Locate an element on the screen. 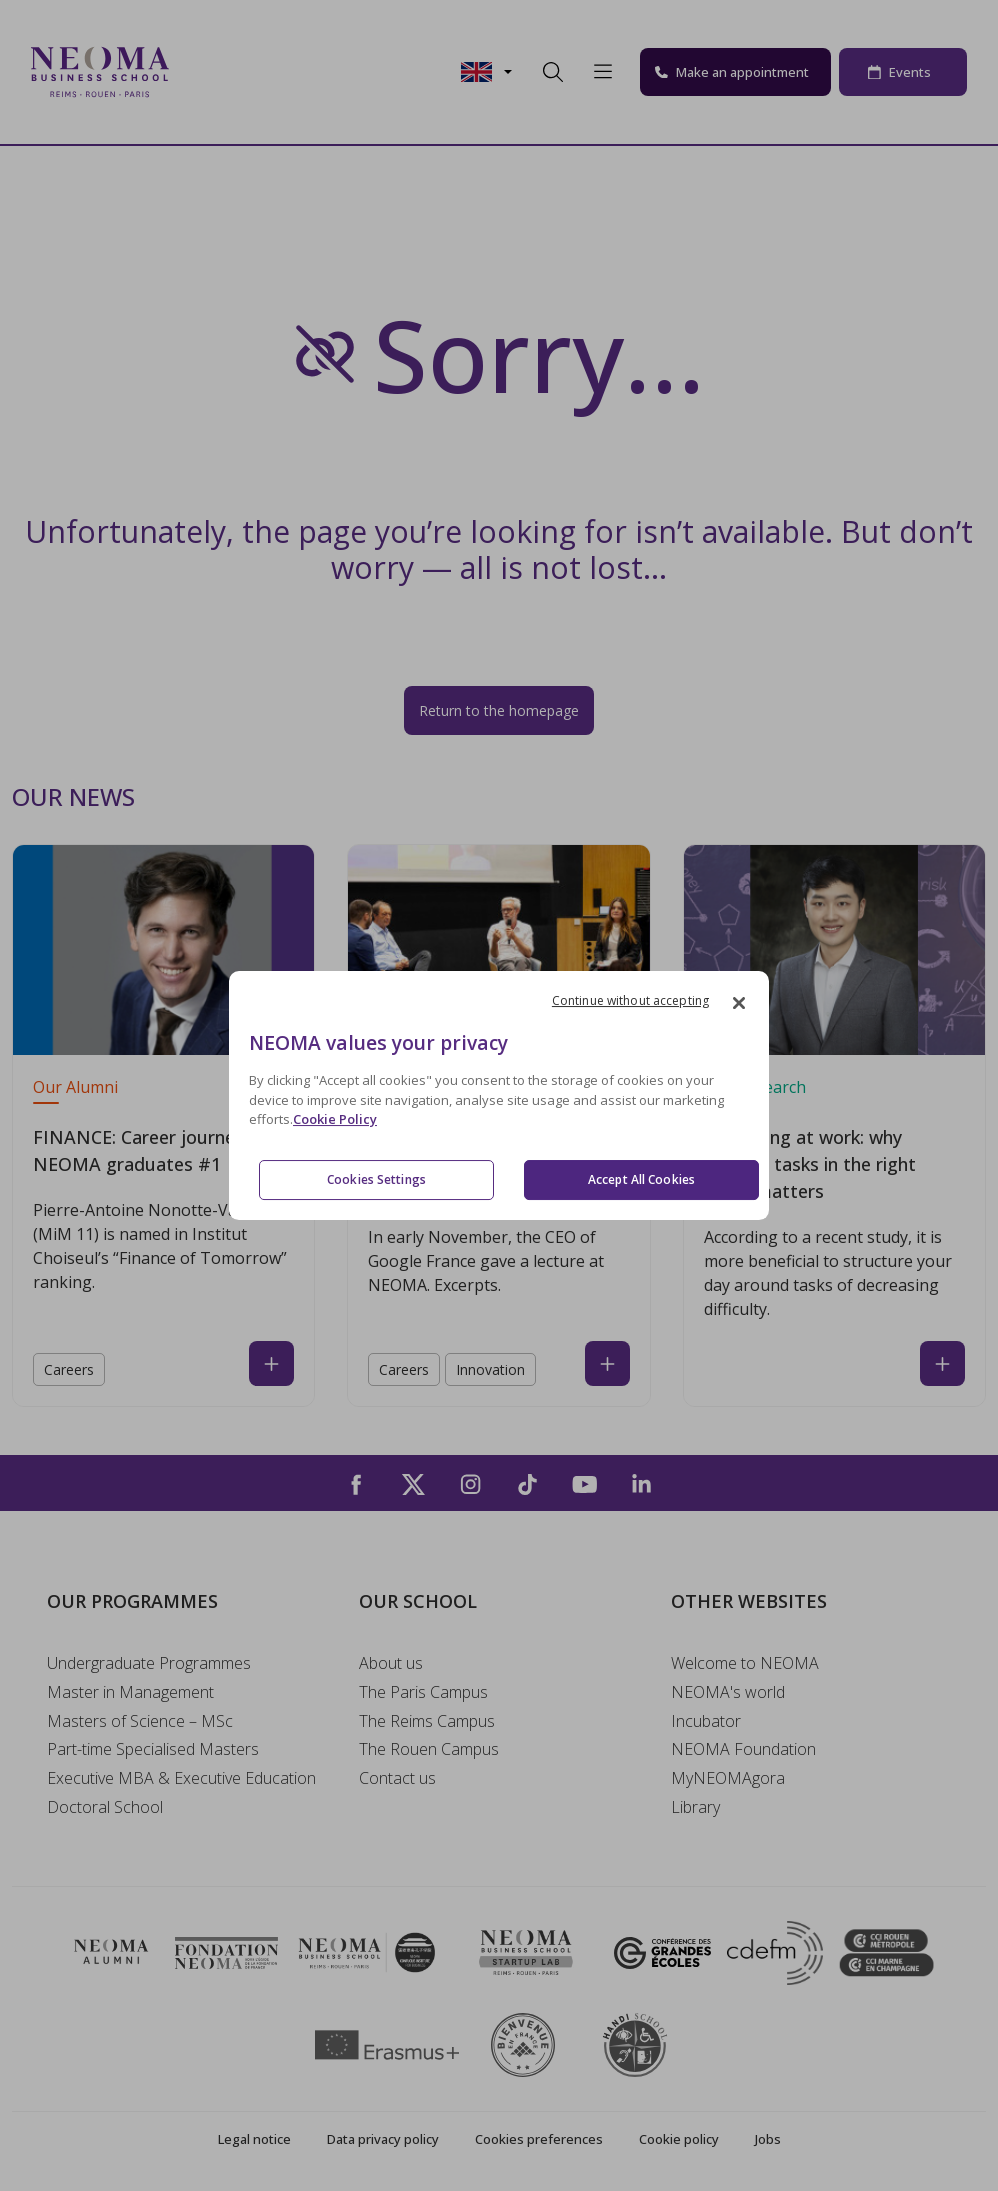 The width and height of the screenshot is (998, 2191). Cookies preferences is located at coordinates (539, 2139).